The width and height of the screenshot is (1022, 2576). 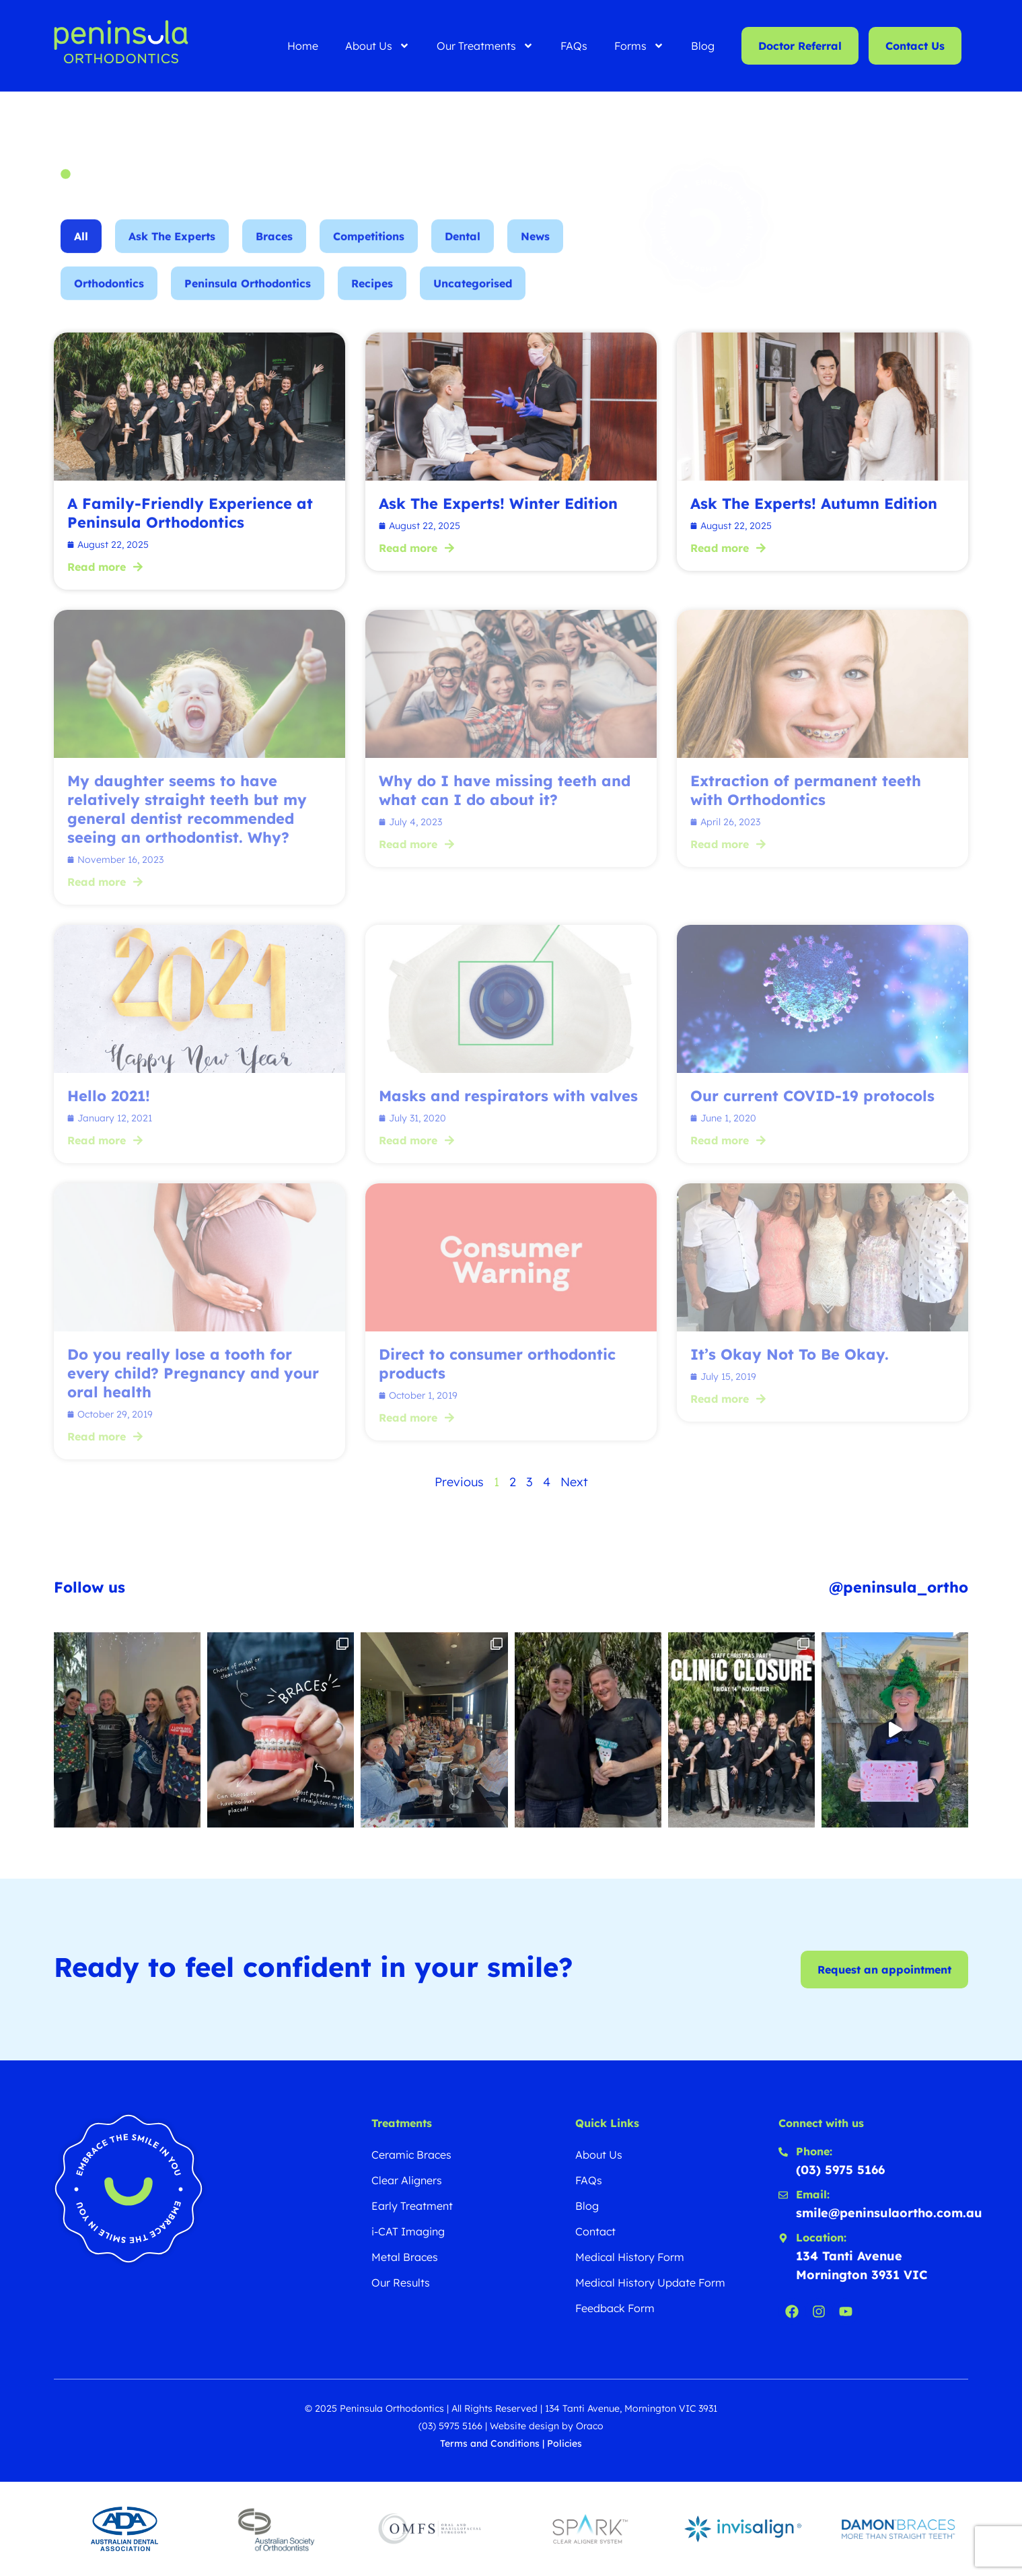 What do you see at coordinates (535, 250) in the screenshot?
I see `News` at bounding box center [535, 250].